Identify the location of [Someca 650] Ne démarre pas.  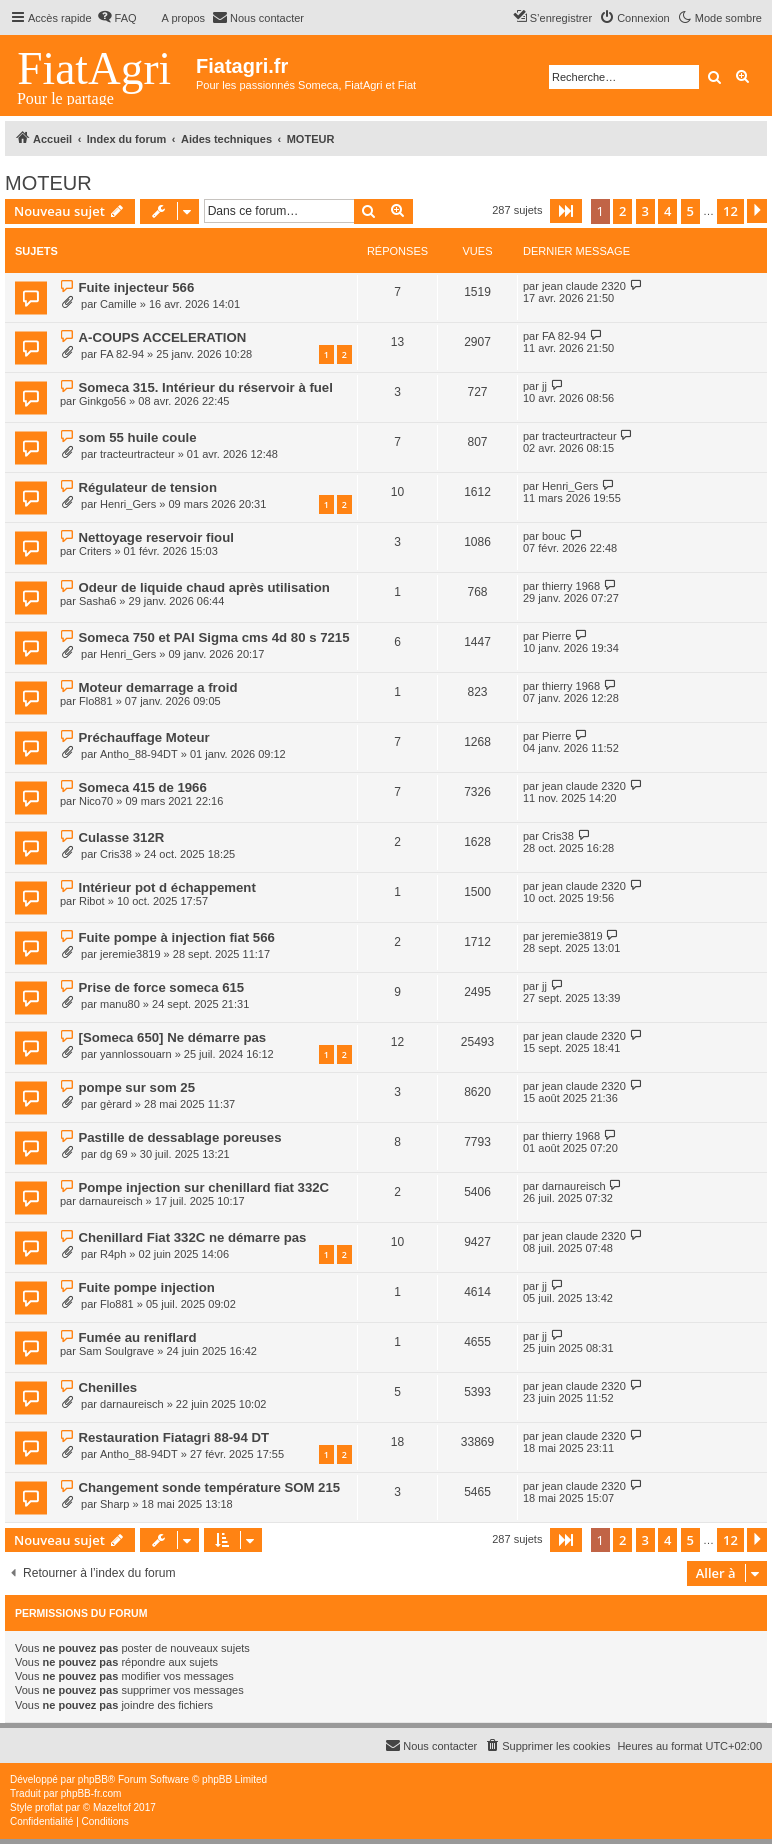
(172, 1037).